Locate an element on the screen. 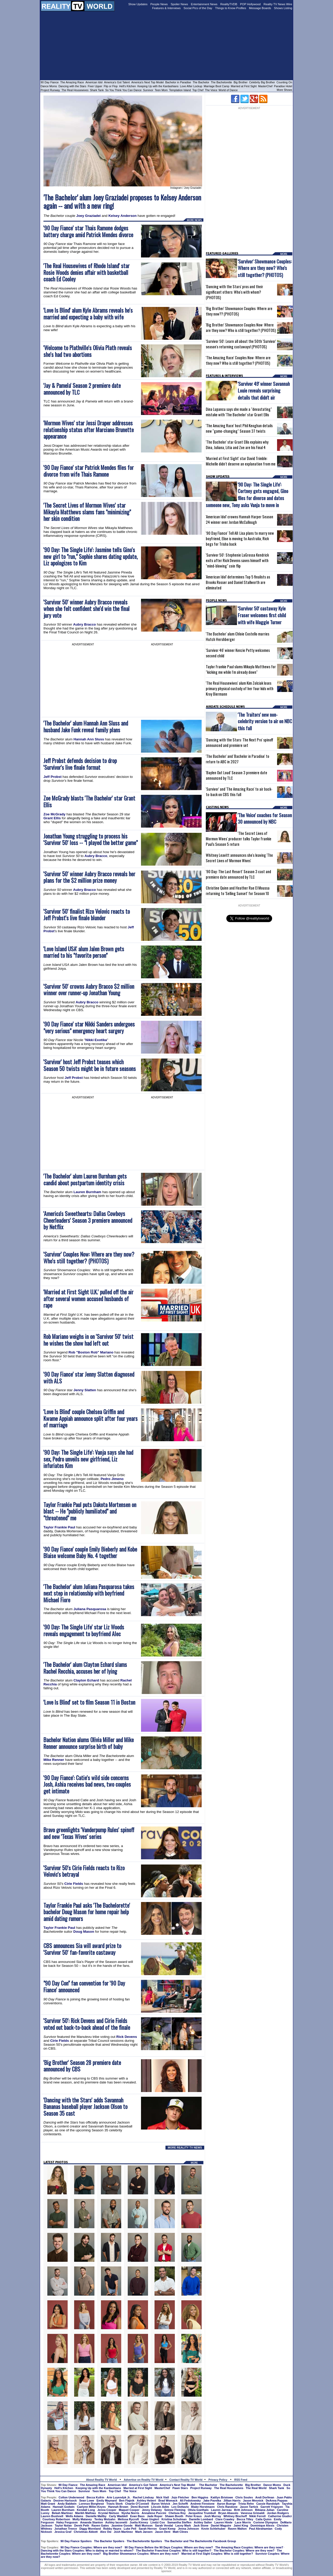  Melissa Rycroft is located at coordinates (128, 2519).